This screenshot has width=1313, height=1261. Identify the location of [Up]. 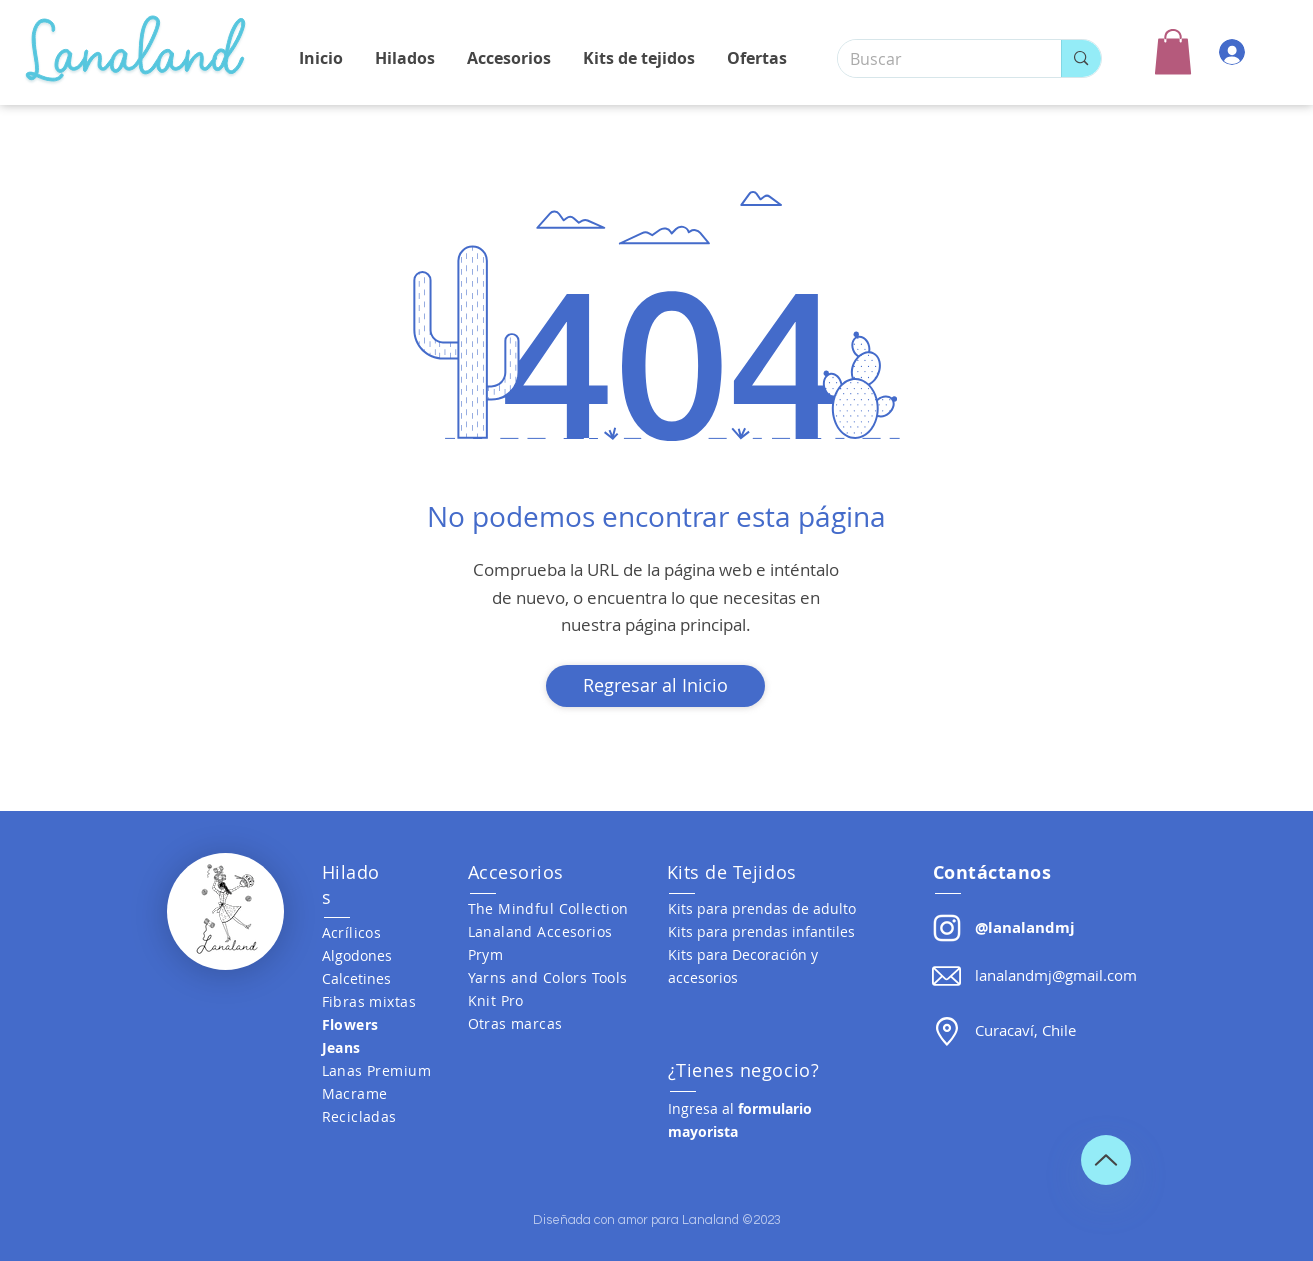
(1106, 1160).